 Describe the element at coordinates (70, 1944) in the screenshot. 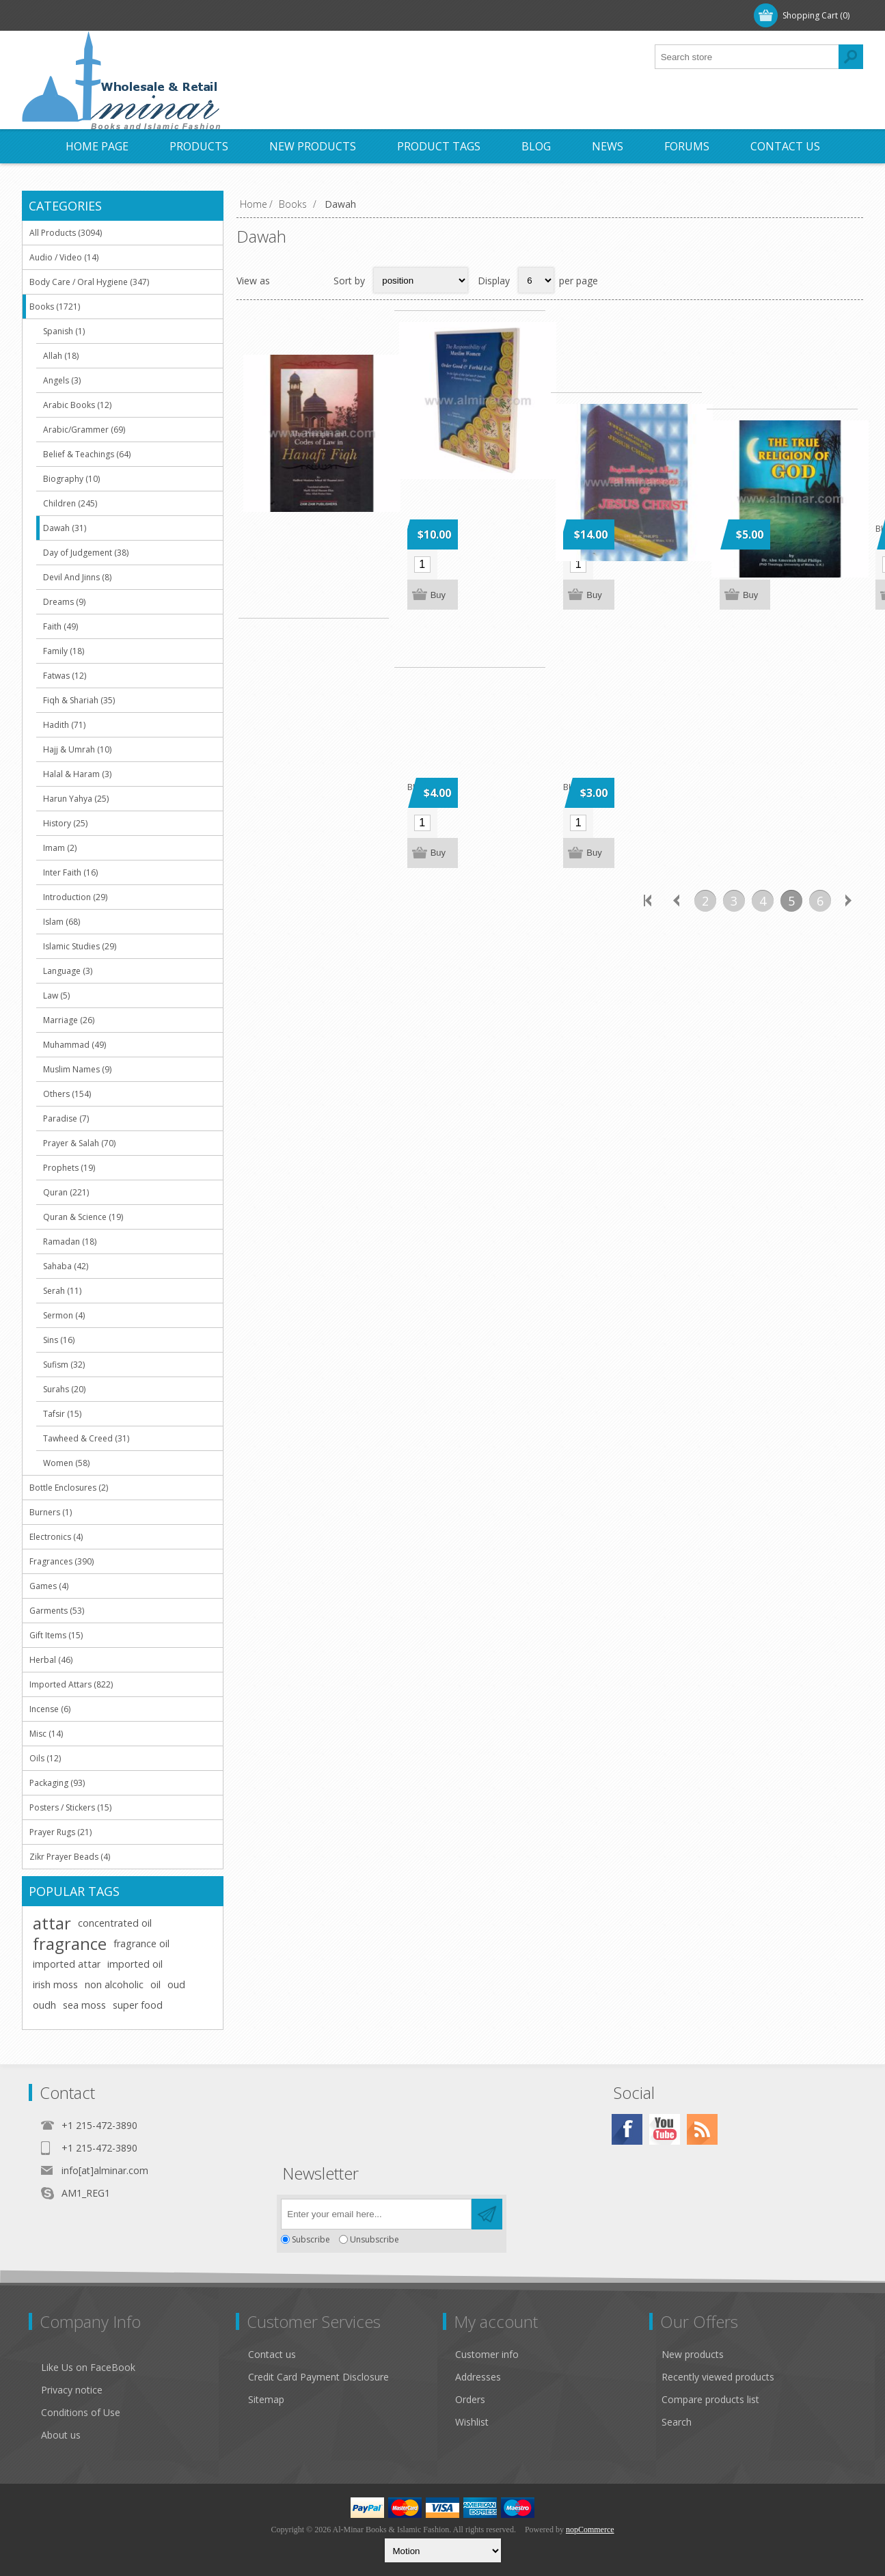

I see `fragrance` at that location.